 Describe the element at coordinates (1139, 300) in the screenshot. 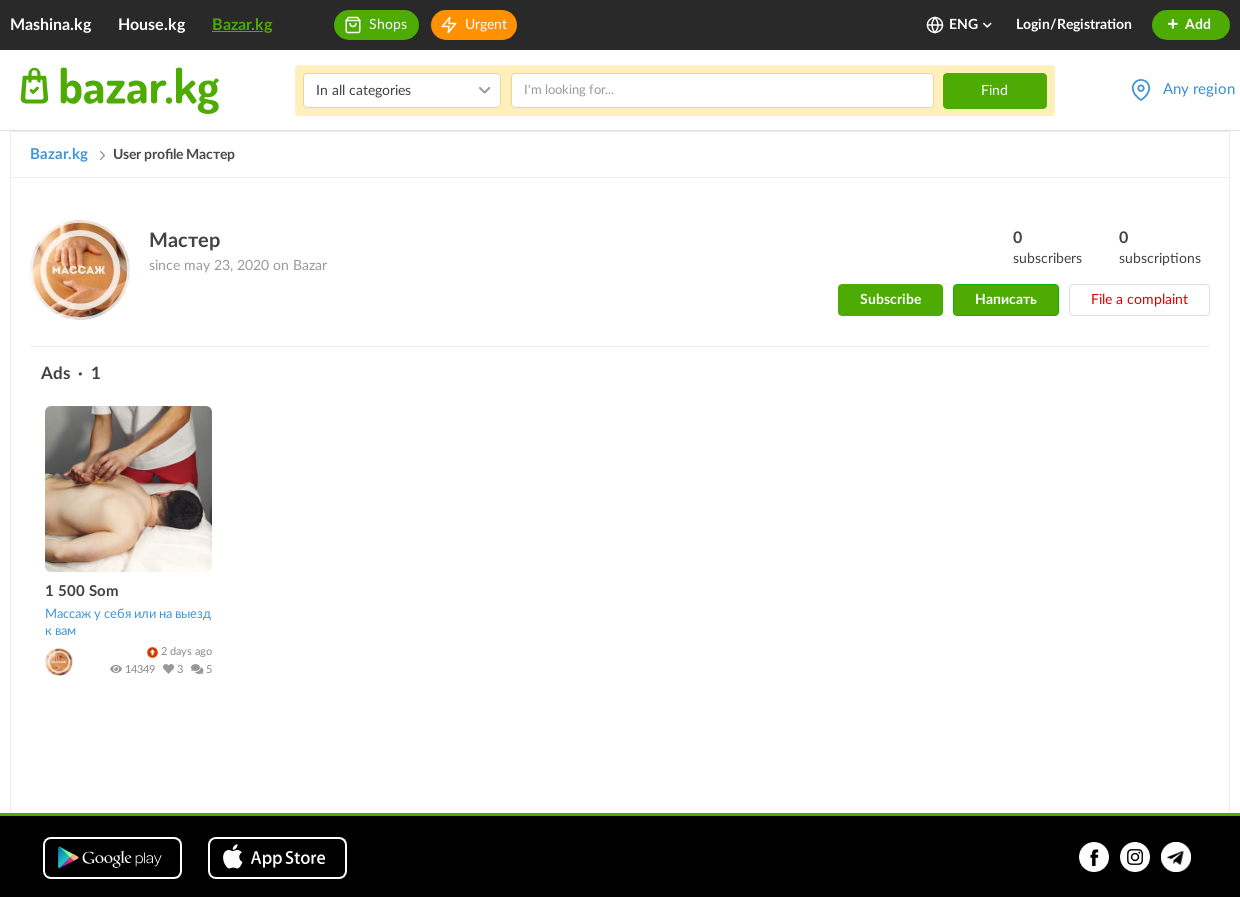

I see `File a complaint` at that location.